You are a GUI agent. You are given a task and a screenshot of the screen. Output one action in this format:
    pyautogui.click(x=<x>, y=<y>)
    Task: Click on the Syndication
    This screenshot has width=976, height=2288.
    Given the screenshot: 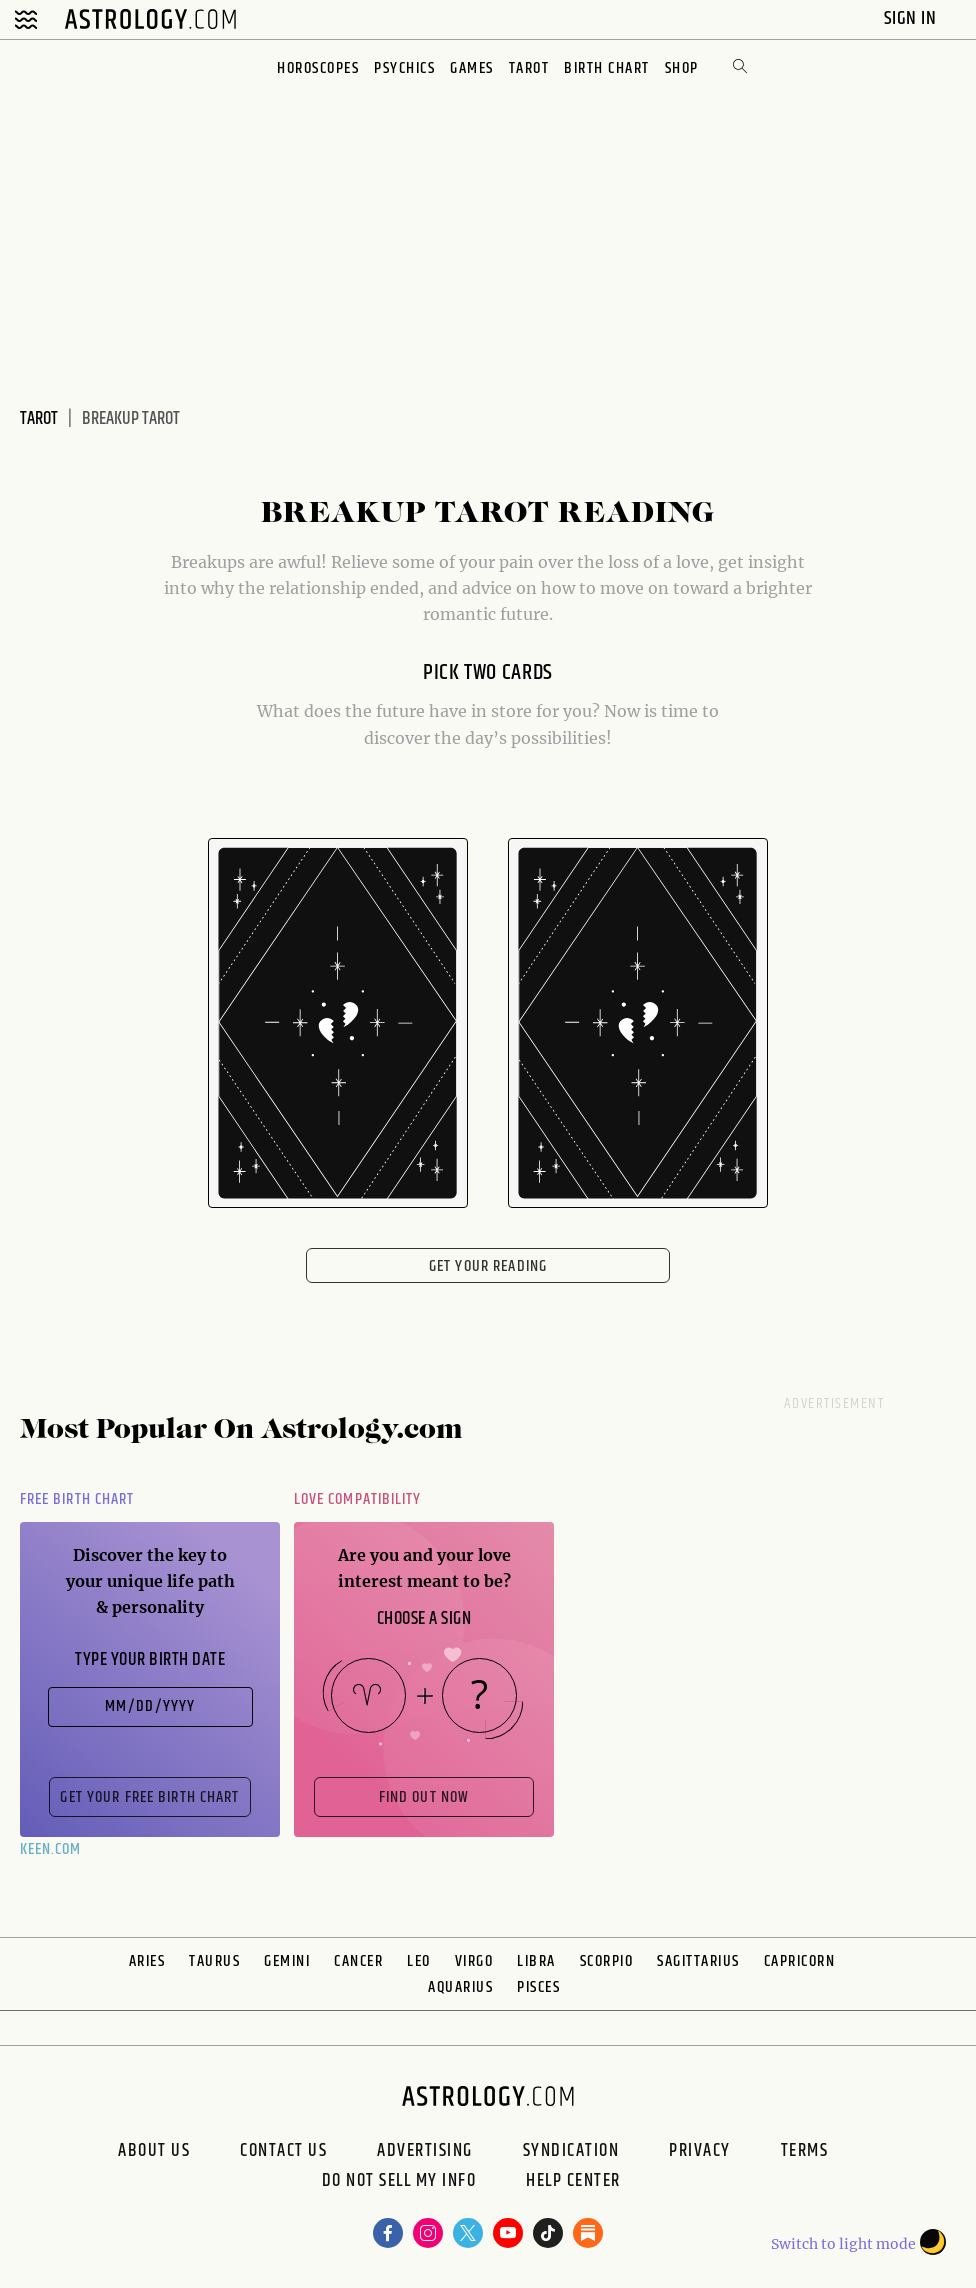 What is the action you would take?
    pyautogui.click(x=571, y=2151)
    